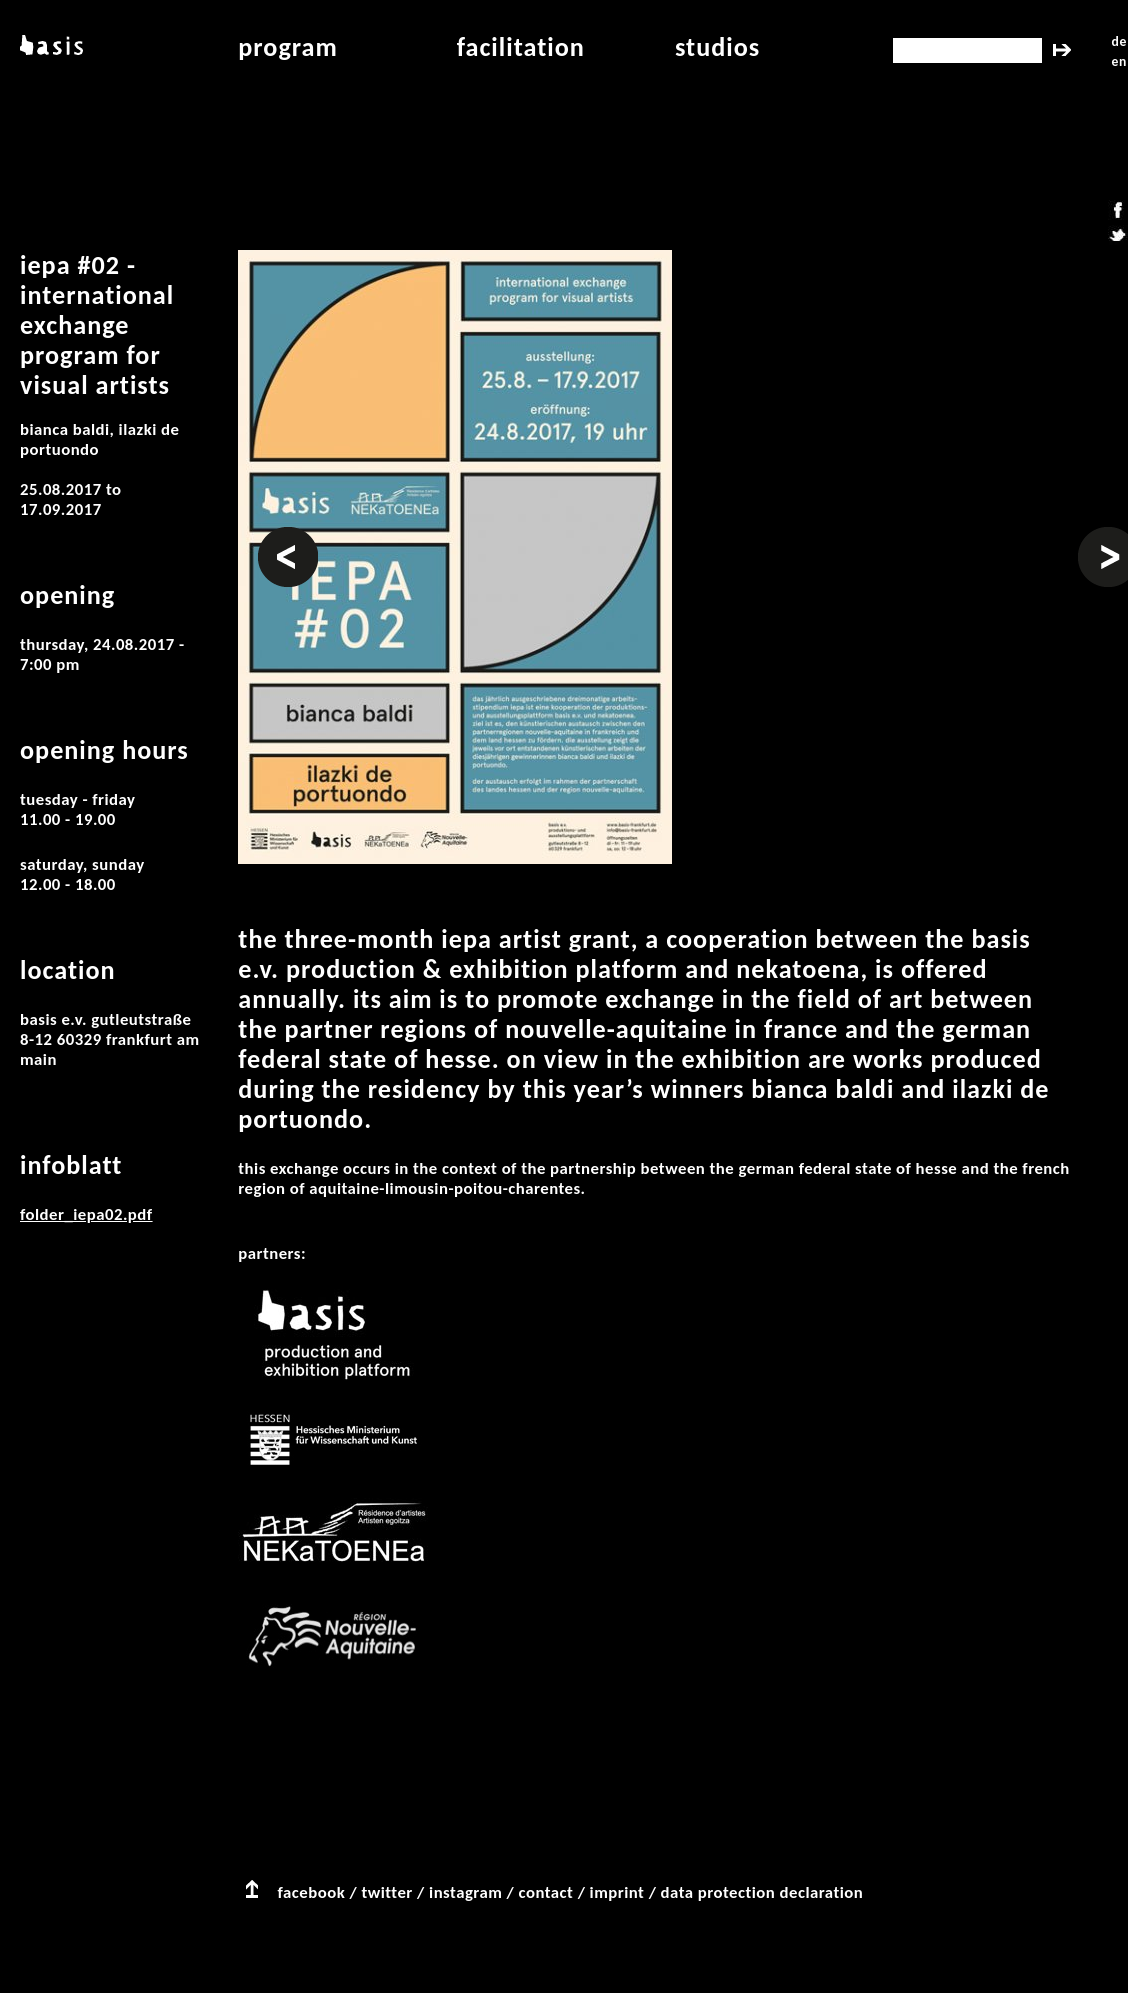 The width and height of the screenshot is (1128, 1993). I want to click on contact, so click(546, 1892).